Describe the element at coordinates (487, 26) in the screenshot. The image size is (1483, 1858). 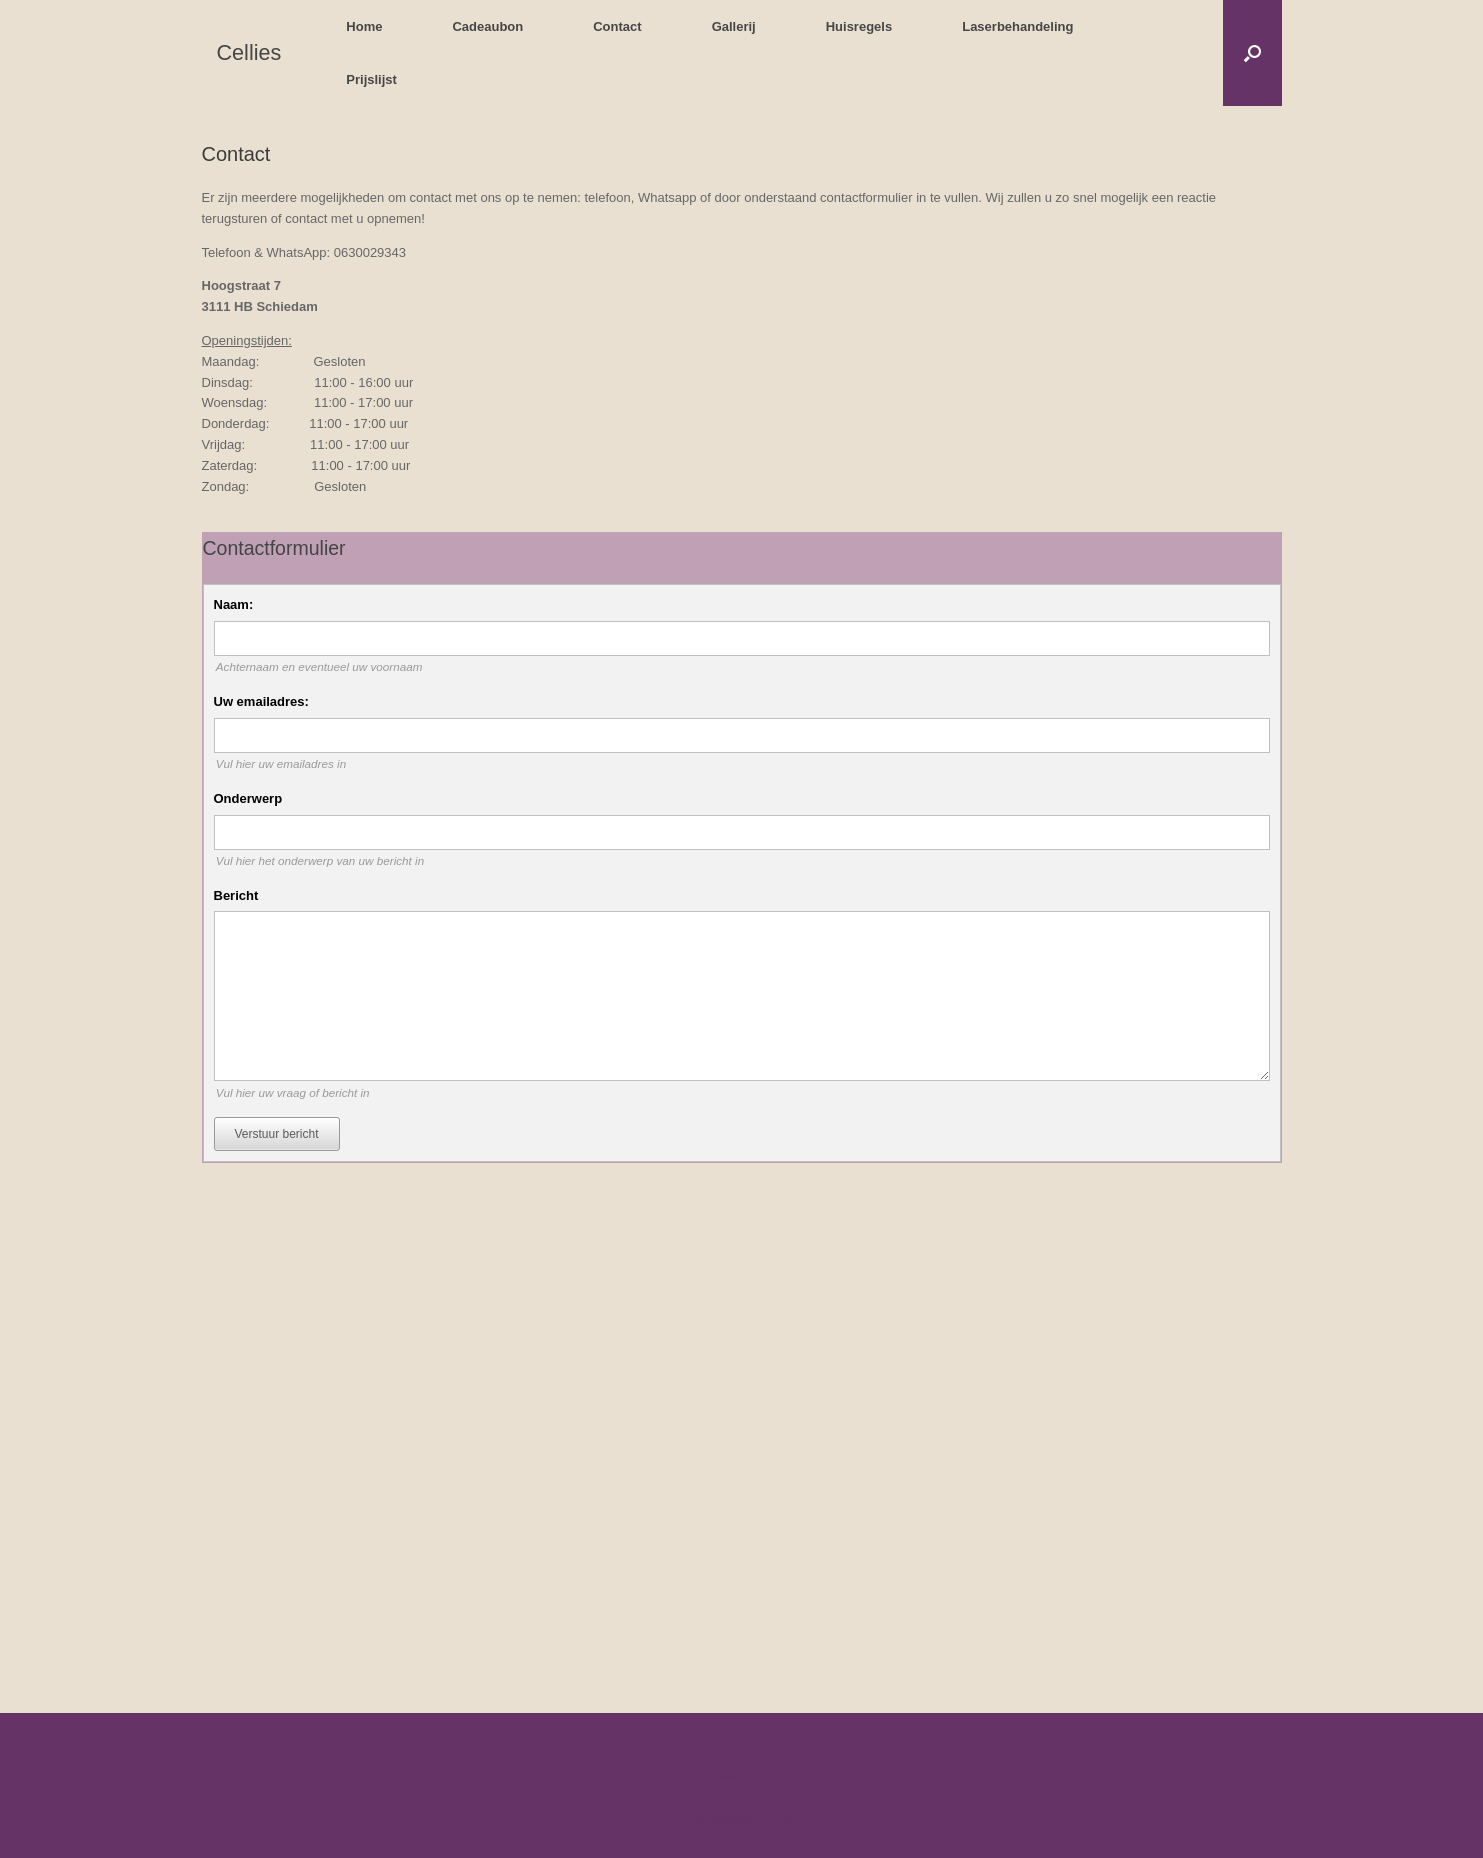
I see `Cadeaubon` at that location.